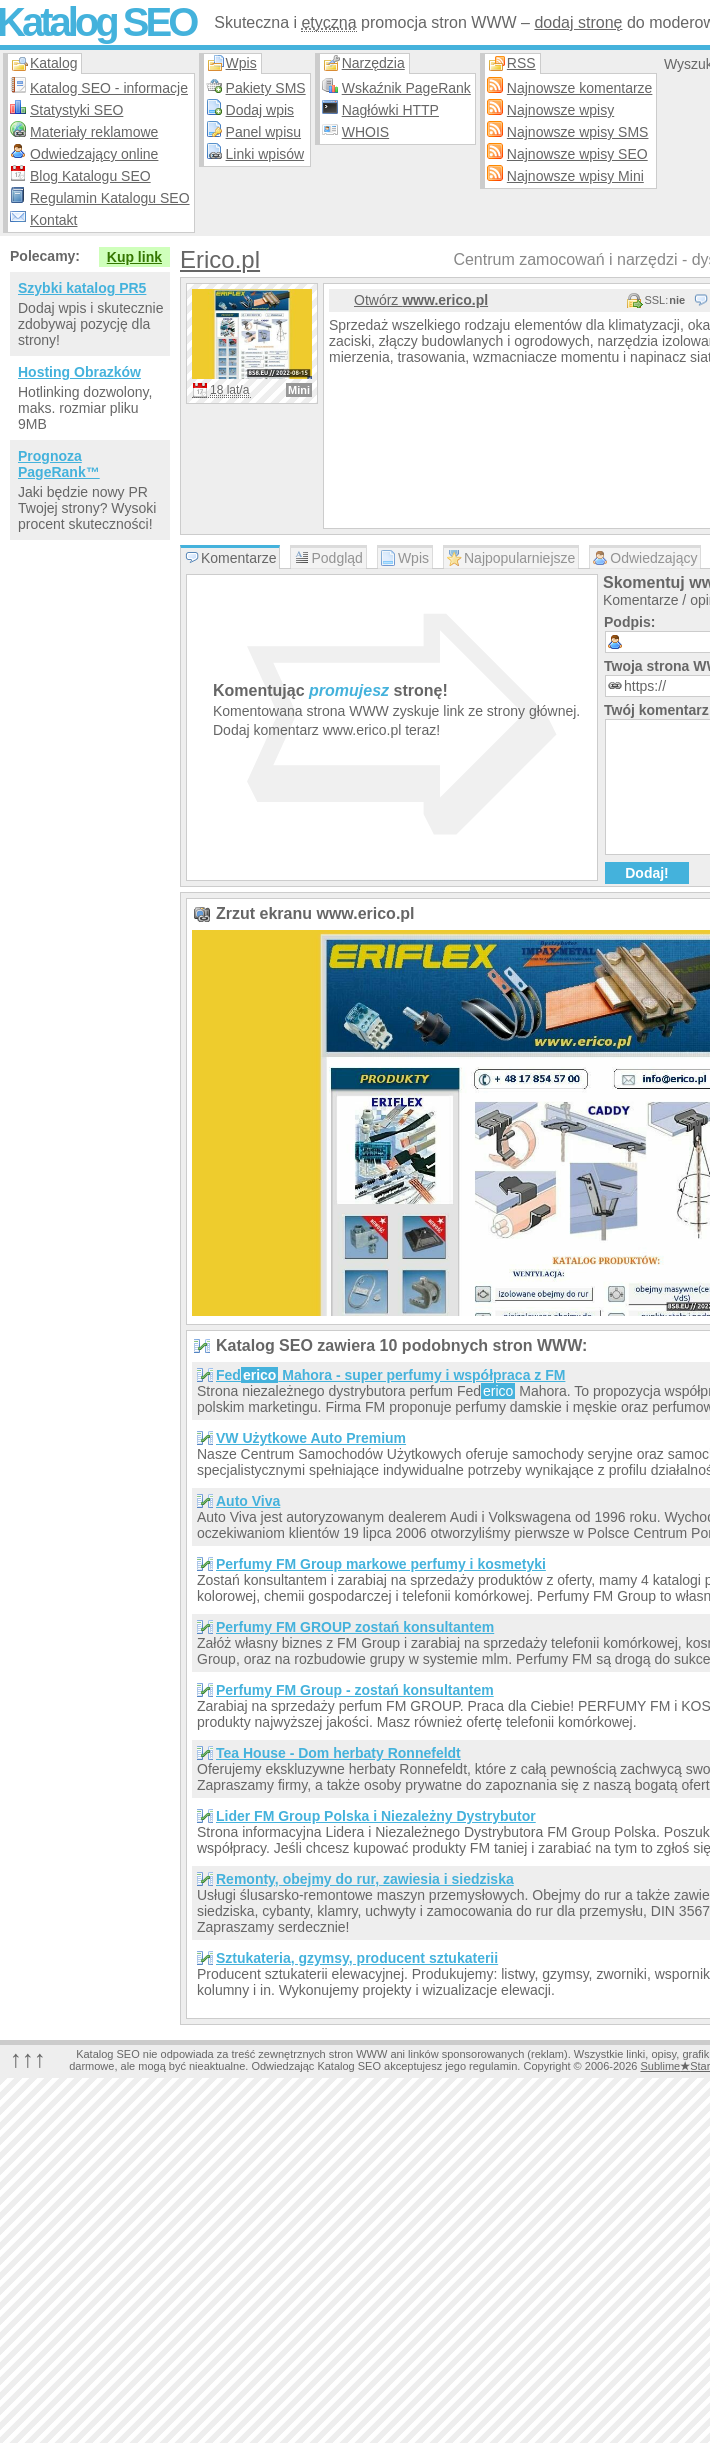  Describe the element at coordinates (109, 88) in the screenshot. I see `Katalog SEO - informacje` at that location.